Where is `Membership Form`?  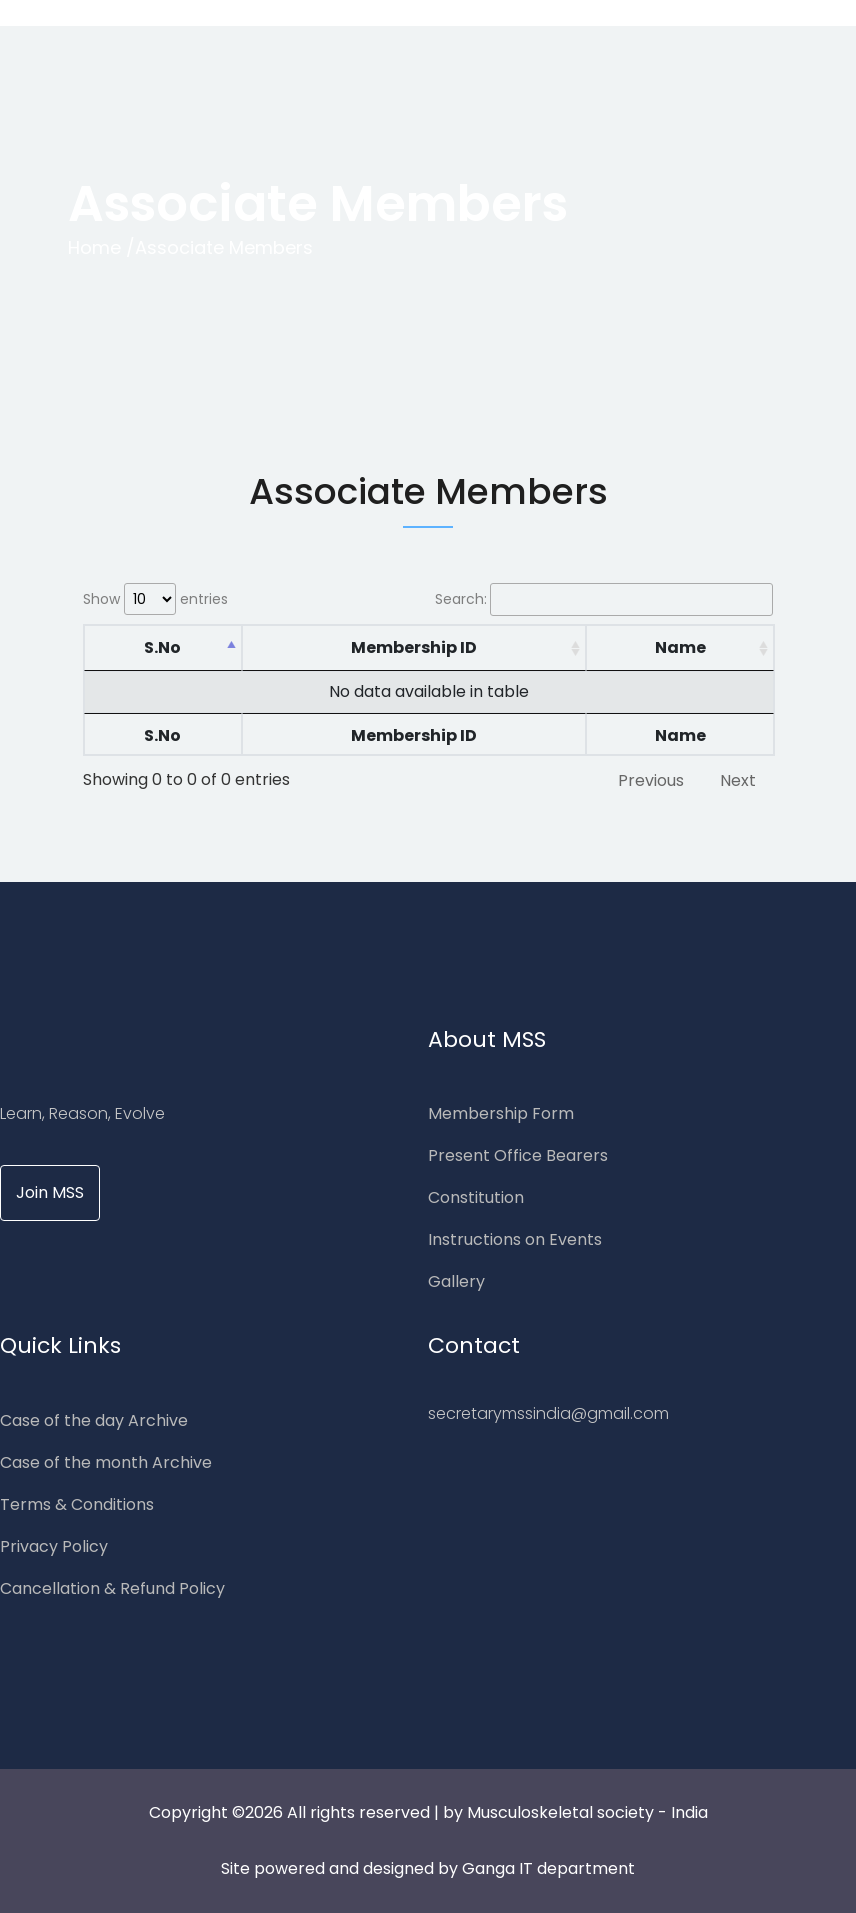 Membership Form is located at coordinates (501, 1113).